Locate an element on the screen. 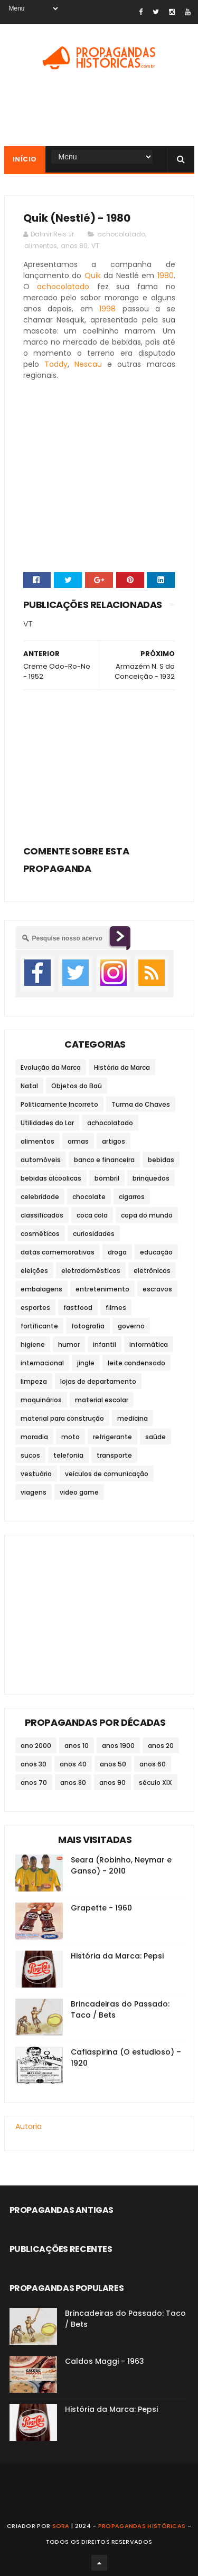  saúde is located at coordinates (155, 1436).